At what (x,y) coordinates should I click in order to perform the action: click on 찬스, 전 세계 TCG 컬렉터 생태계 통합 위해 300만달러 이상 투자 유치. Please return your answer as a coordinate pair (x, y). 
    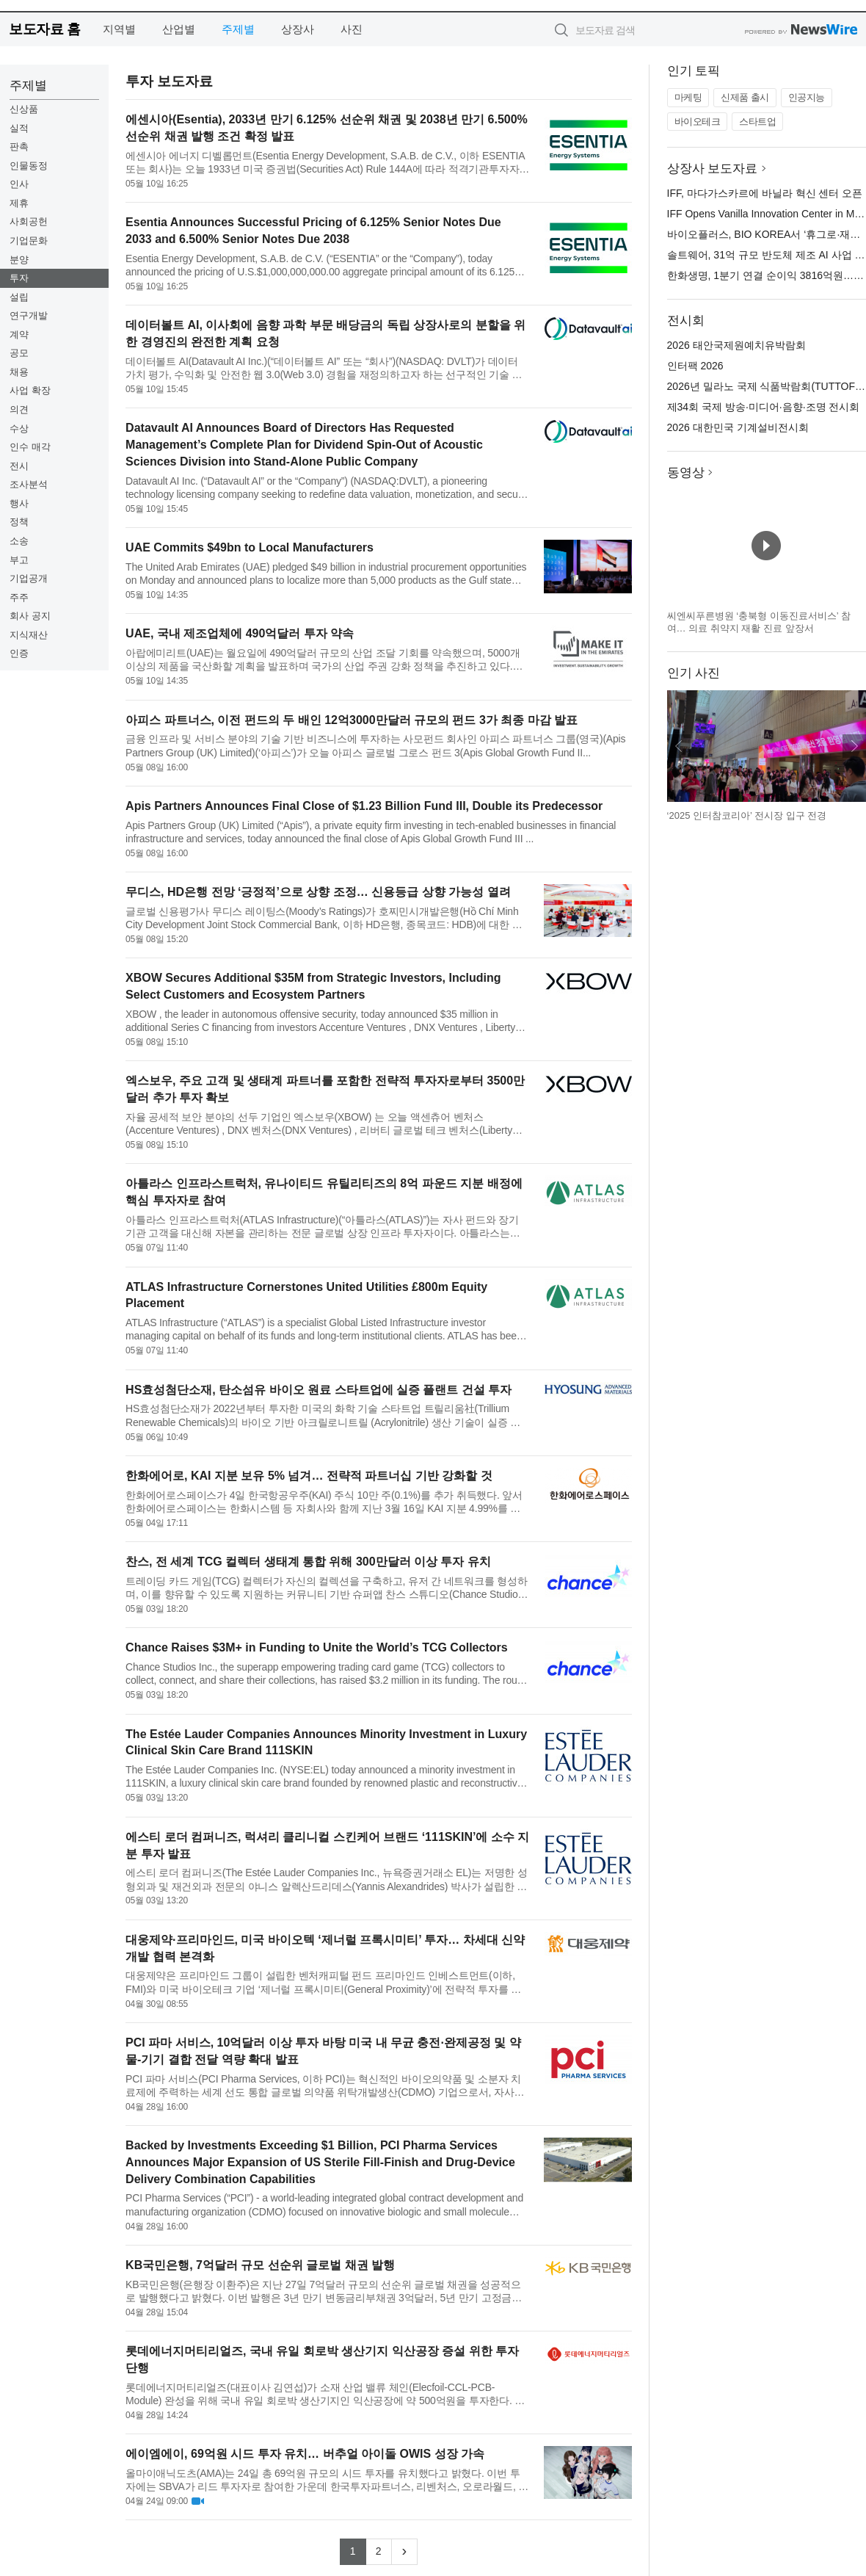
    Looking at the image, I should click on (308, 1561).